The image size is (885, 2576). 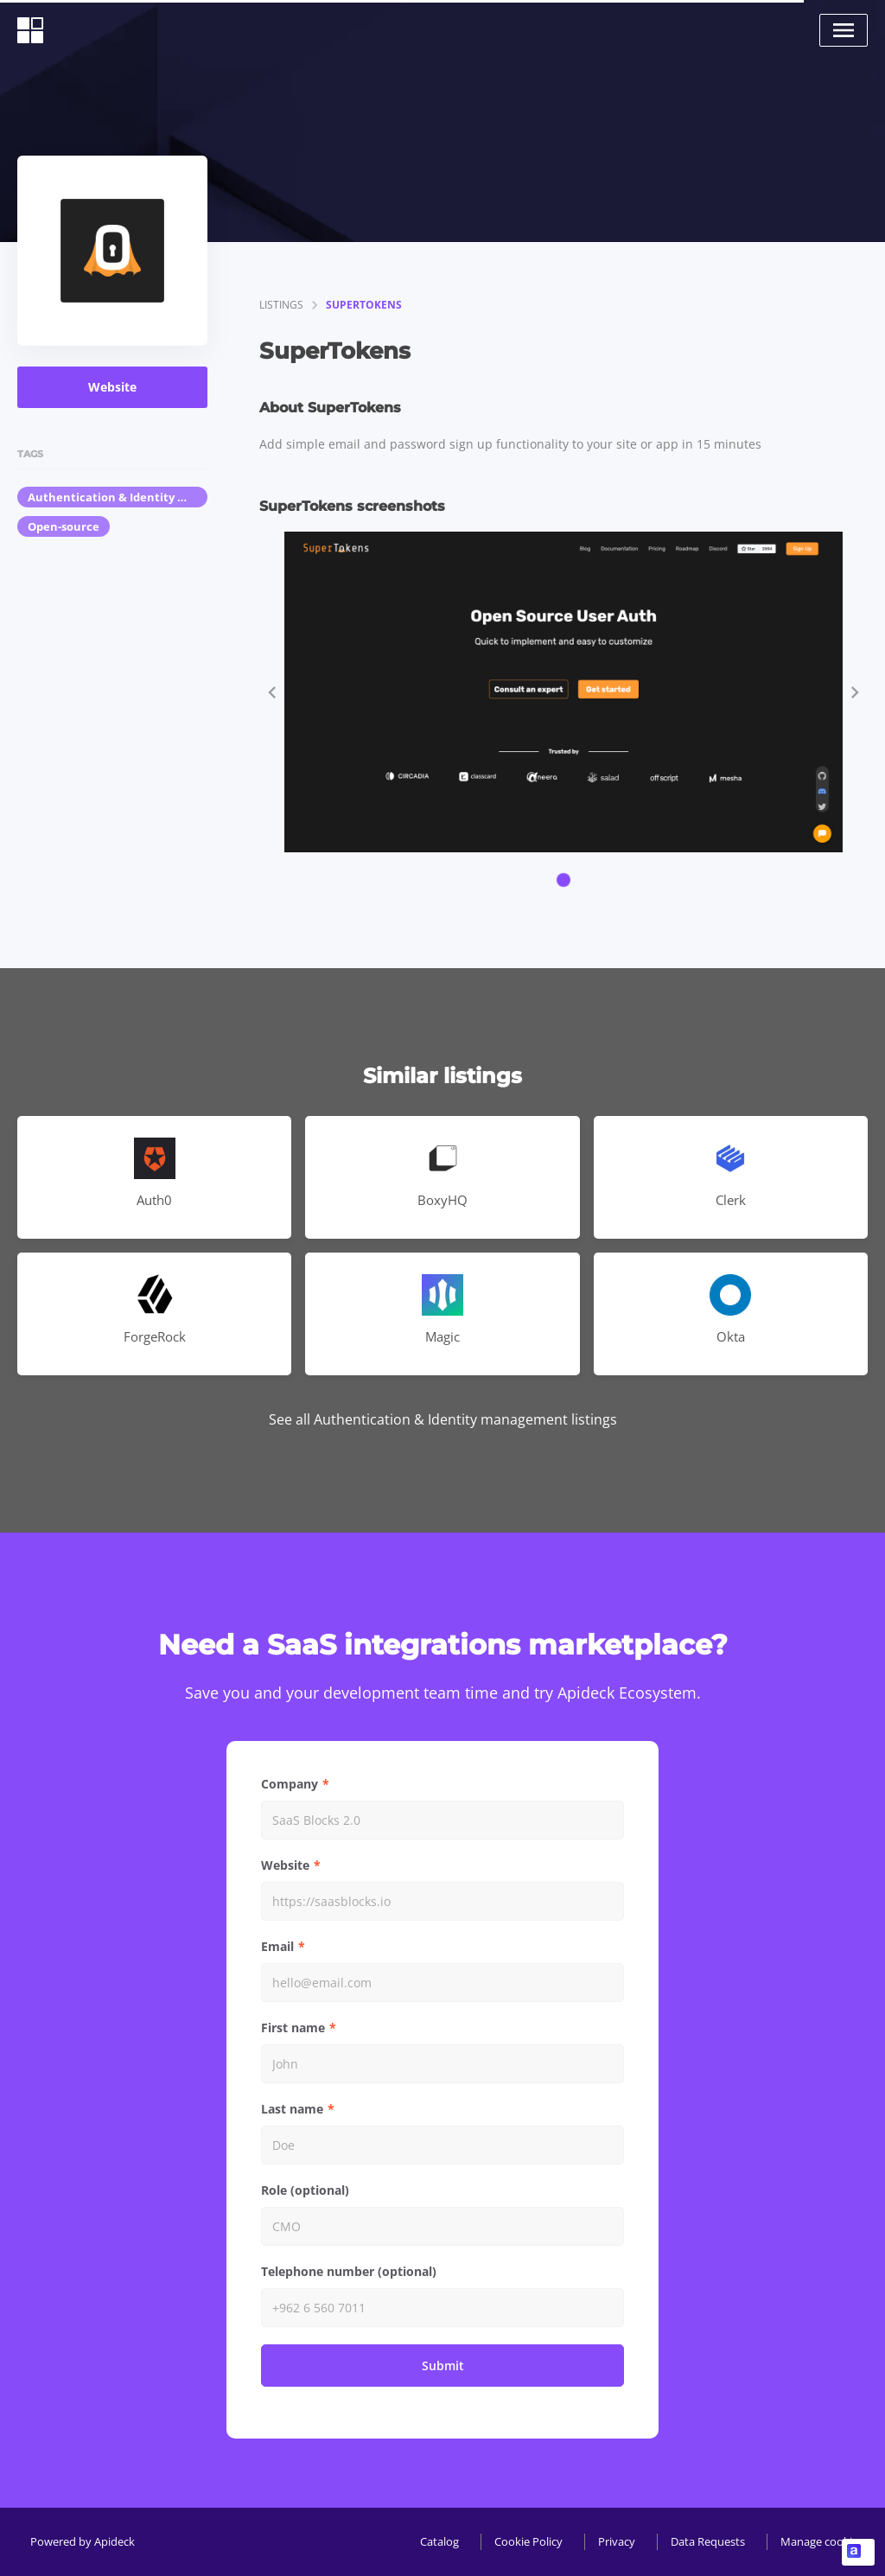 I want to click on listings, so click(x=281, y=304).